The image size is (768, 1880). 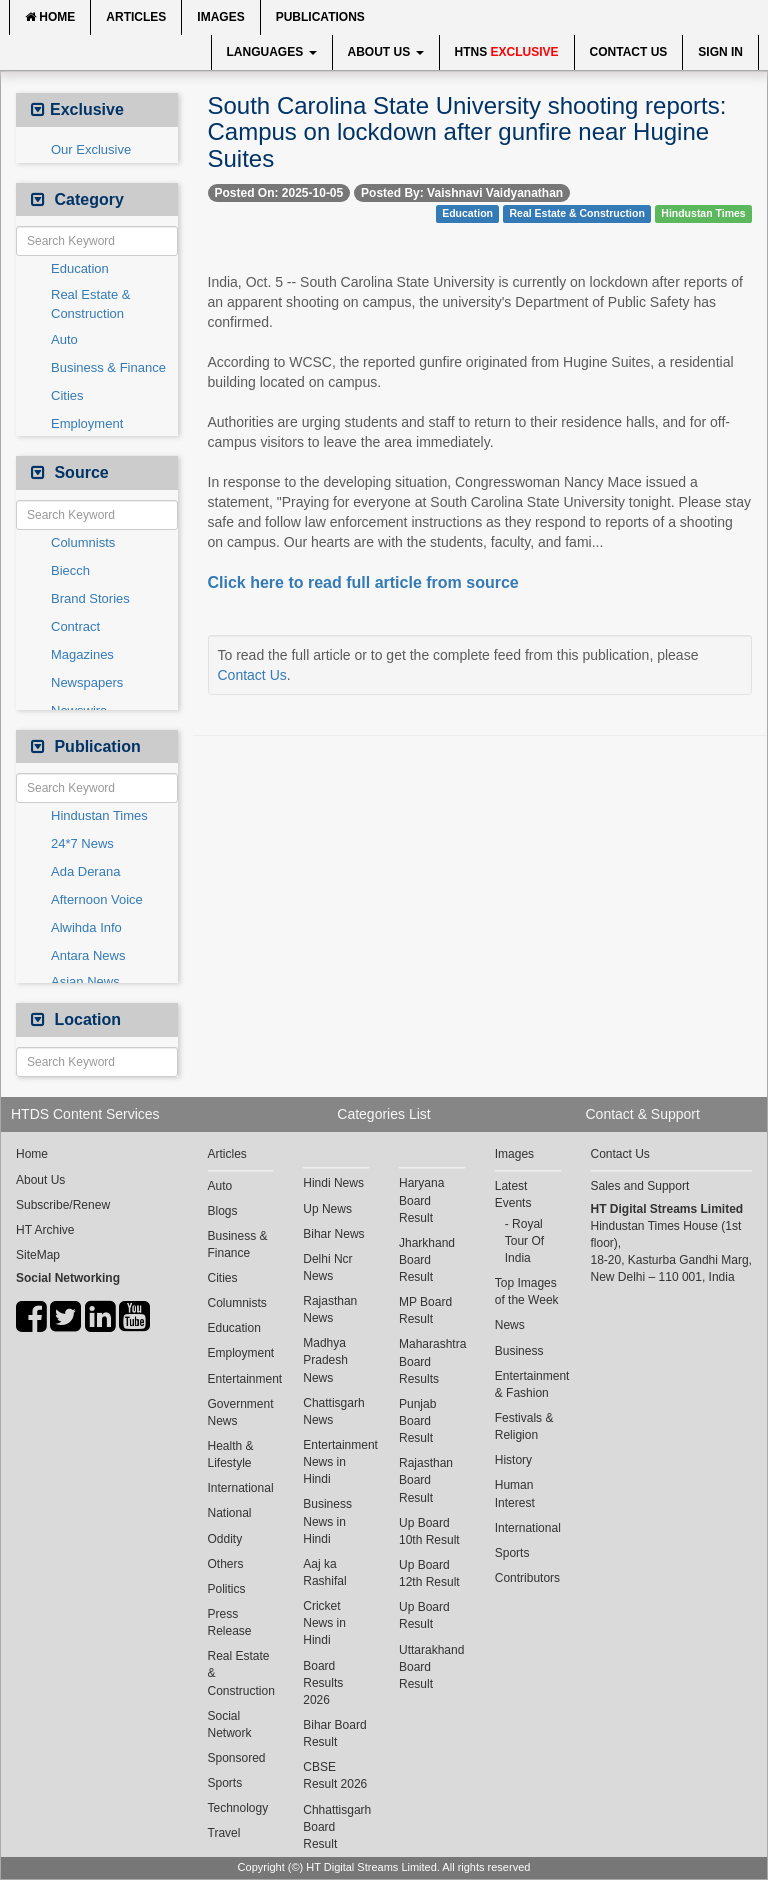 I want to click on Latest Events, so click(x=513, y=1194).